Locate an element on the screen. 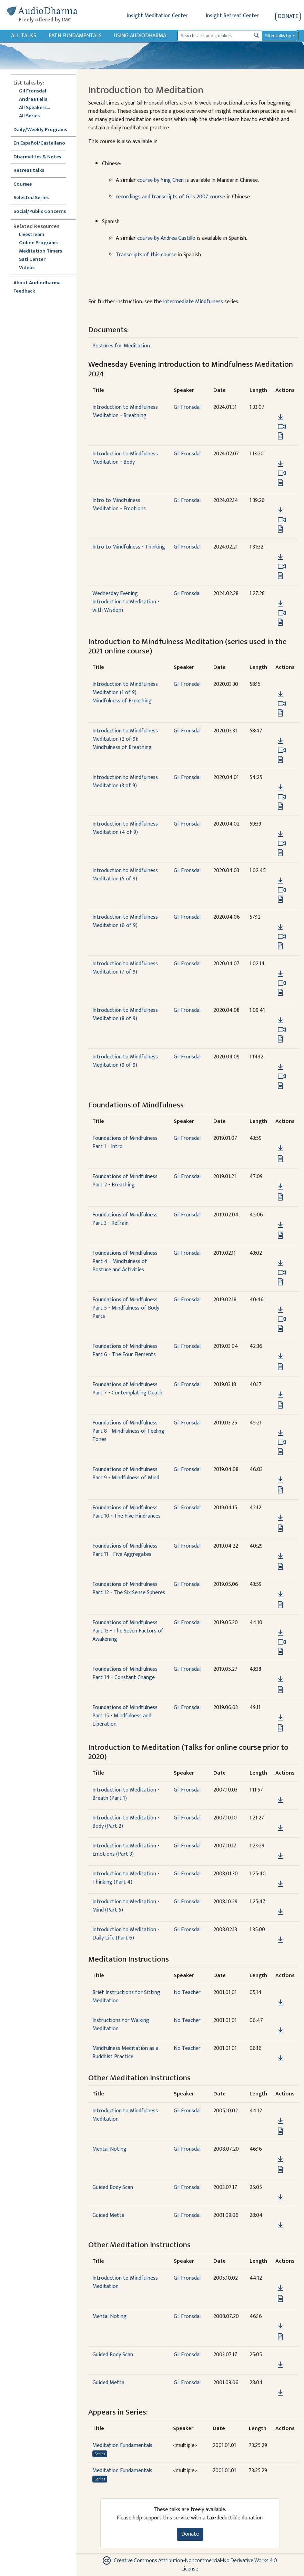 This screenshot has width=304, height=2576. Livestream is located at coordinates (31, 235).